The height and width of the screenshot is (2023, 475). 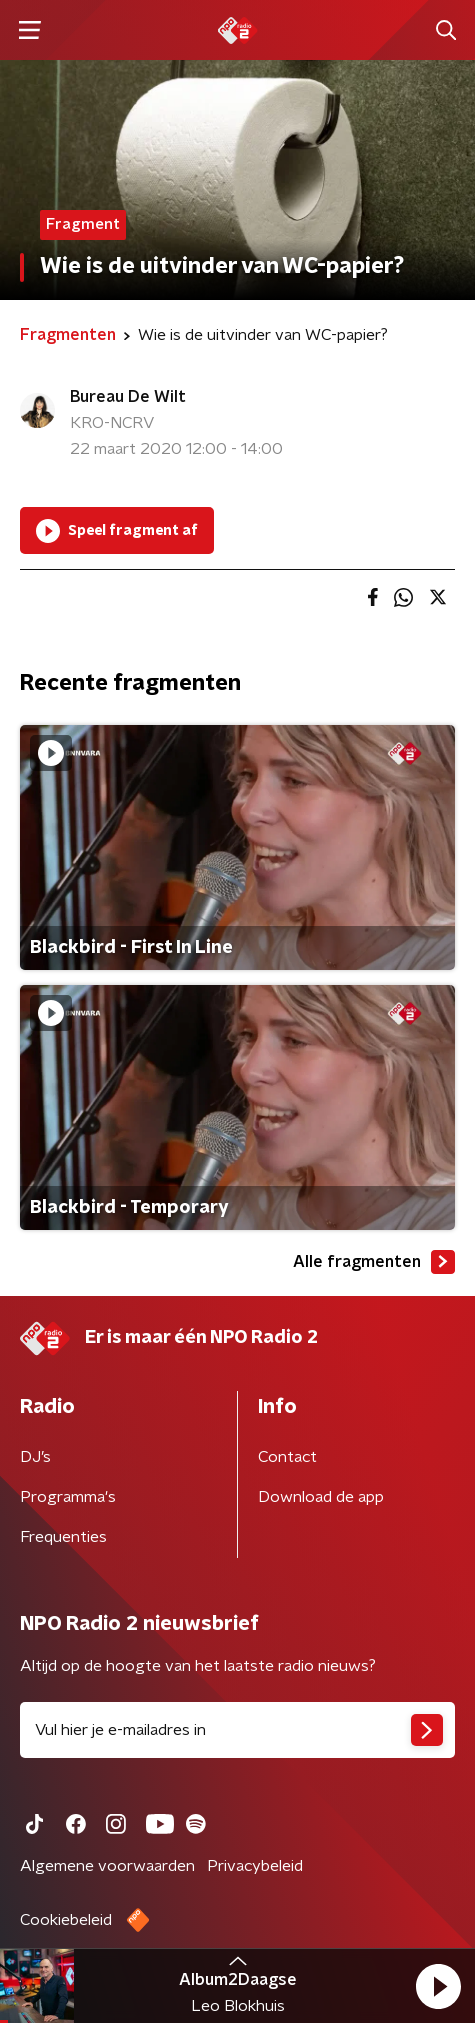 I want to click on DJ’s, so click(x=35, y=1457).